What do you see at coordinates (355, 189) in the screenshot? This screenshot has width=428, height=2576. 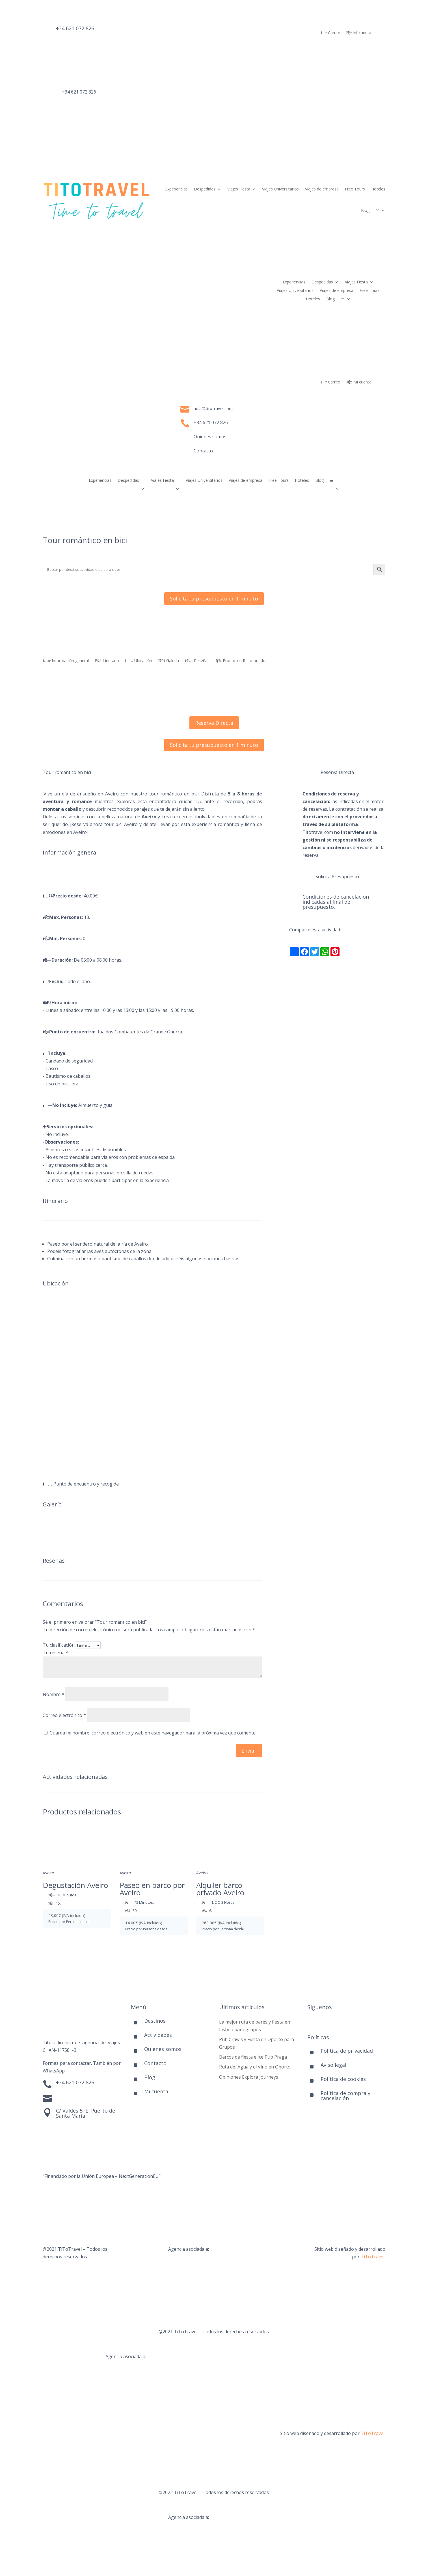 I see `Free Tours` at bounding box center [355, 189].